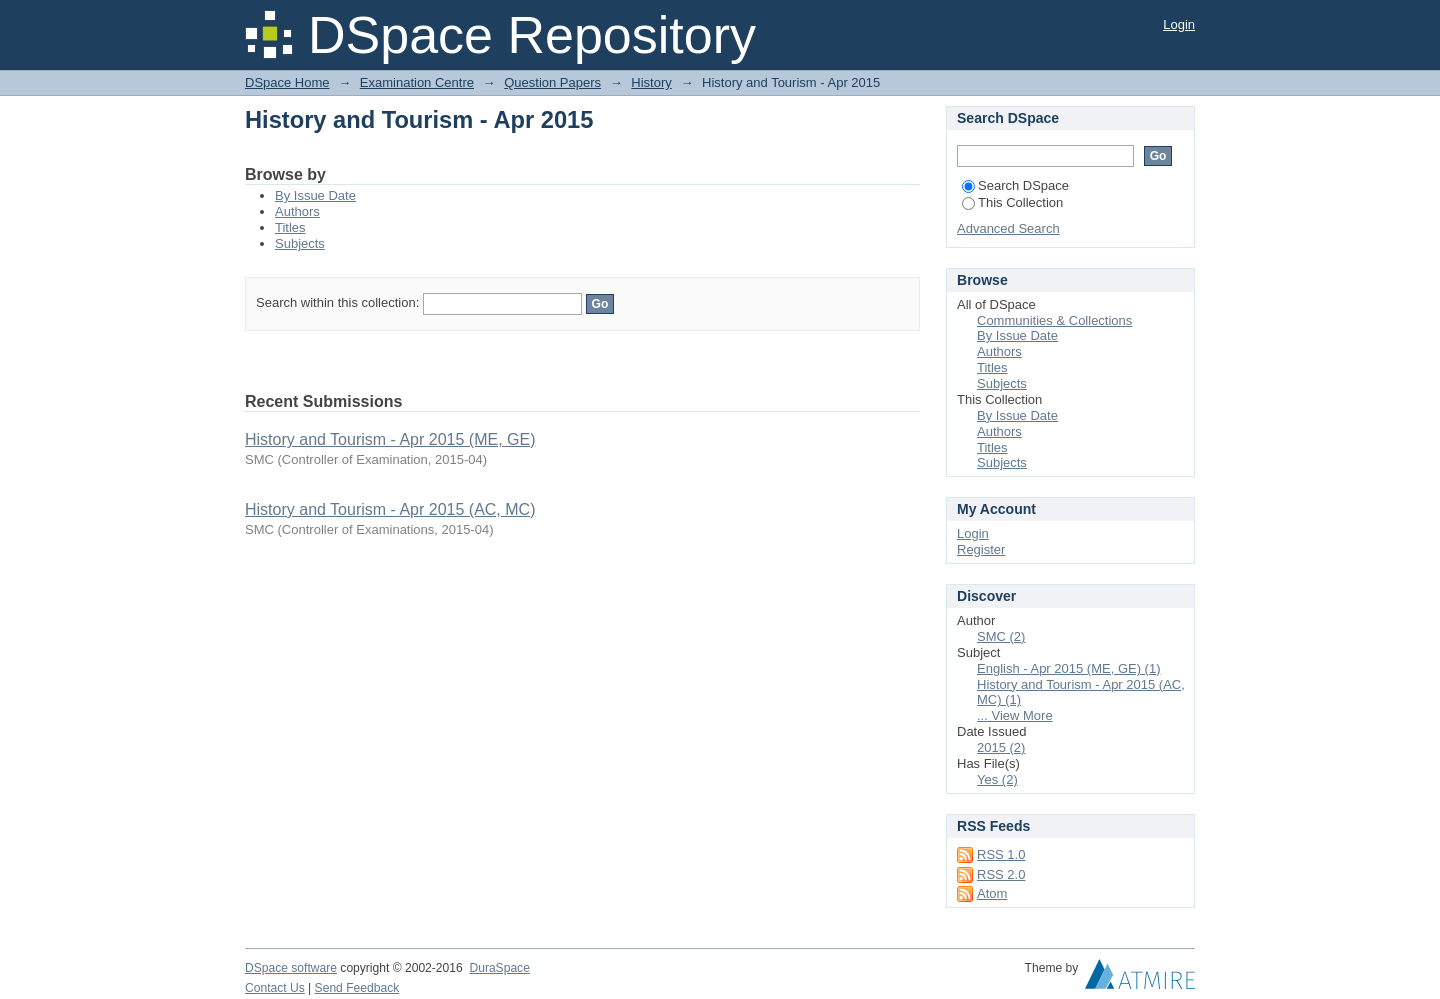  What do you see at coordinates (357, 988) in the screenshot?
I see `Send Feedback` at bounding box center [357, 988].